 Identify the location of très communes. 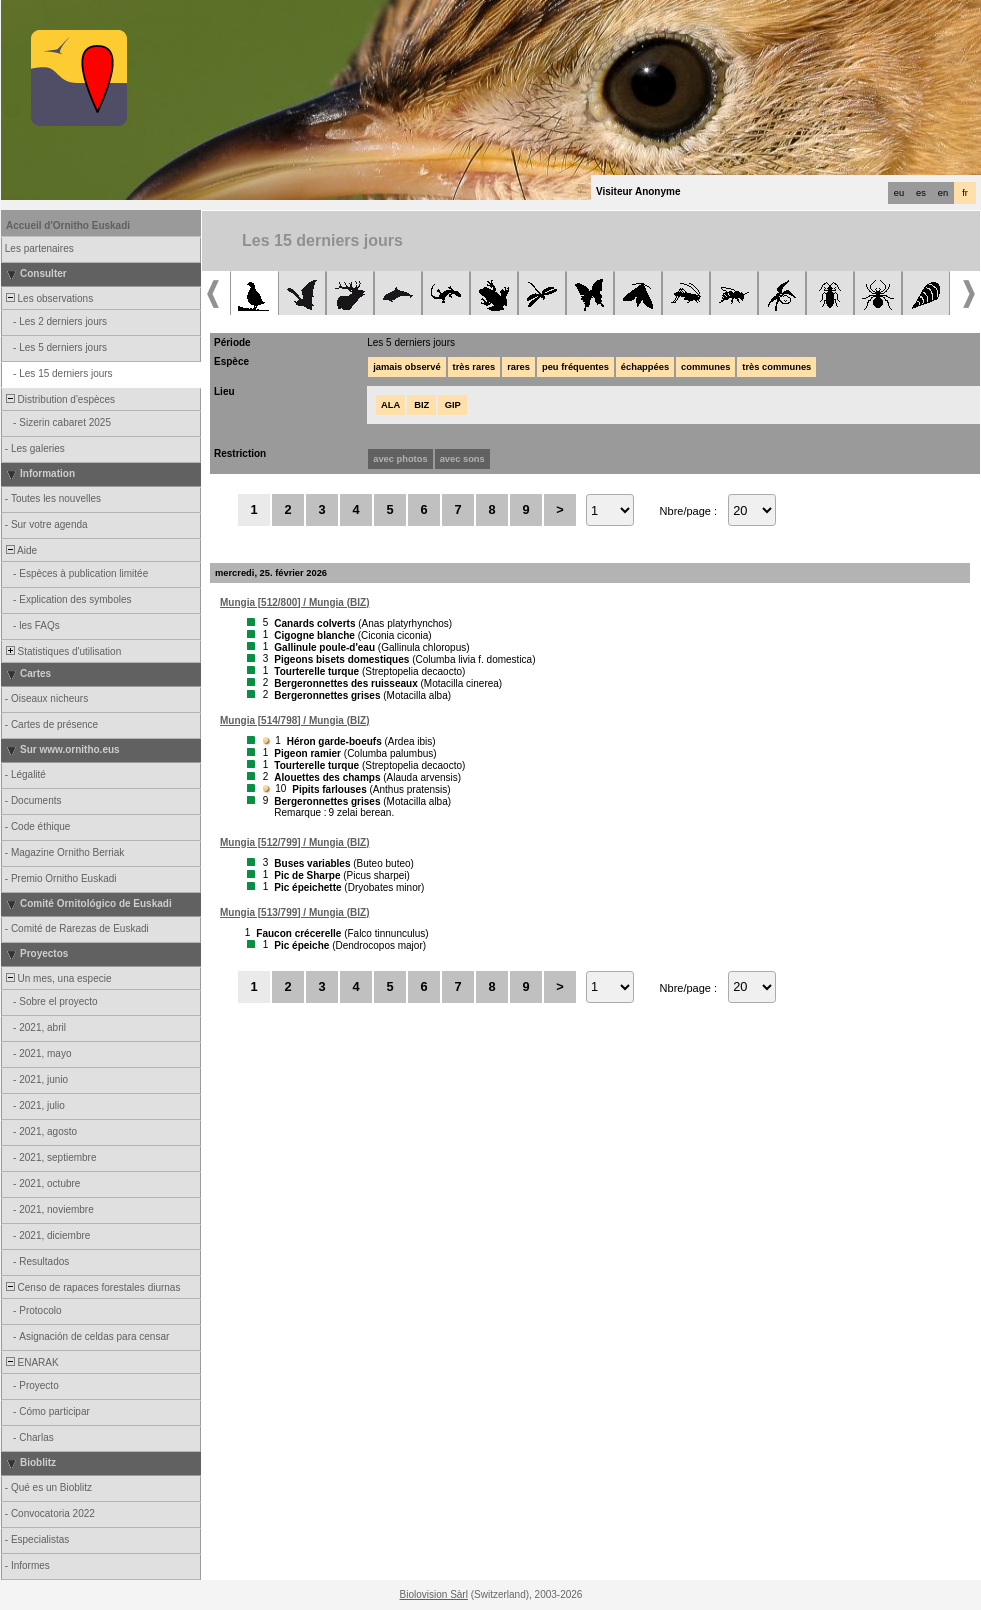
(776, 367).